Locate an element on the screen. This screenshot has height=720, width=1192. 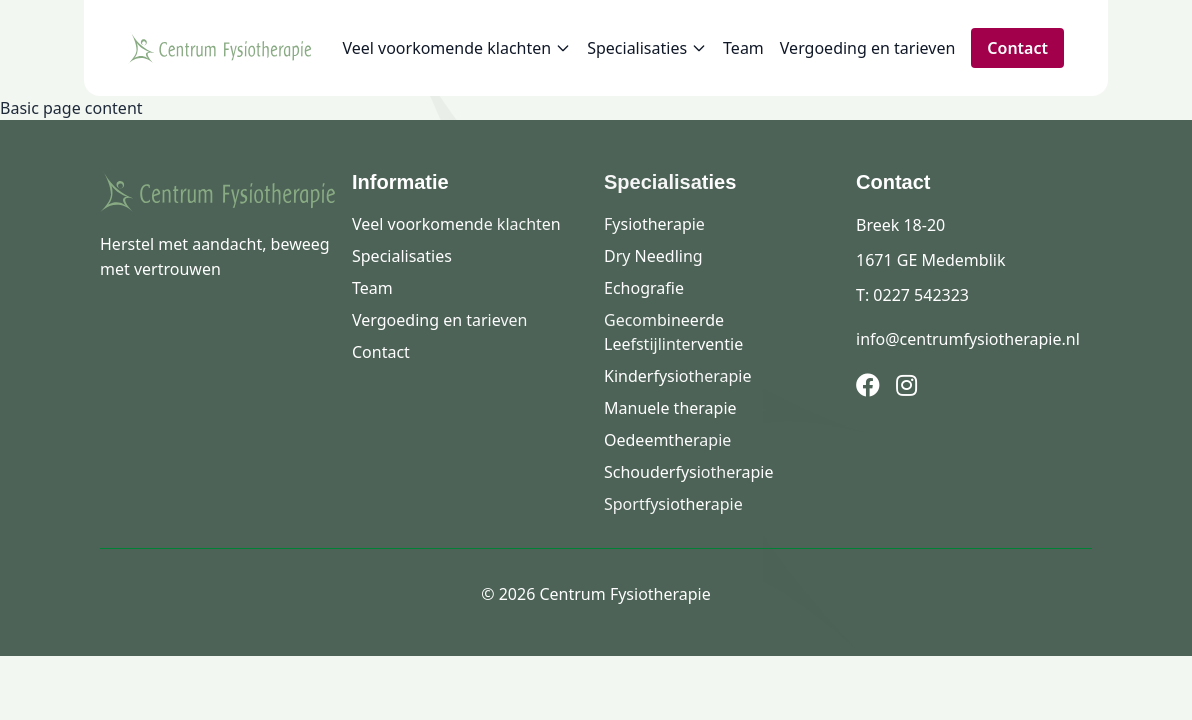
Dry Needling is located at coordinates (653, 256).